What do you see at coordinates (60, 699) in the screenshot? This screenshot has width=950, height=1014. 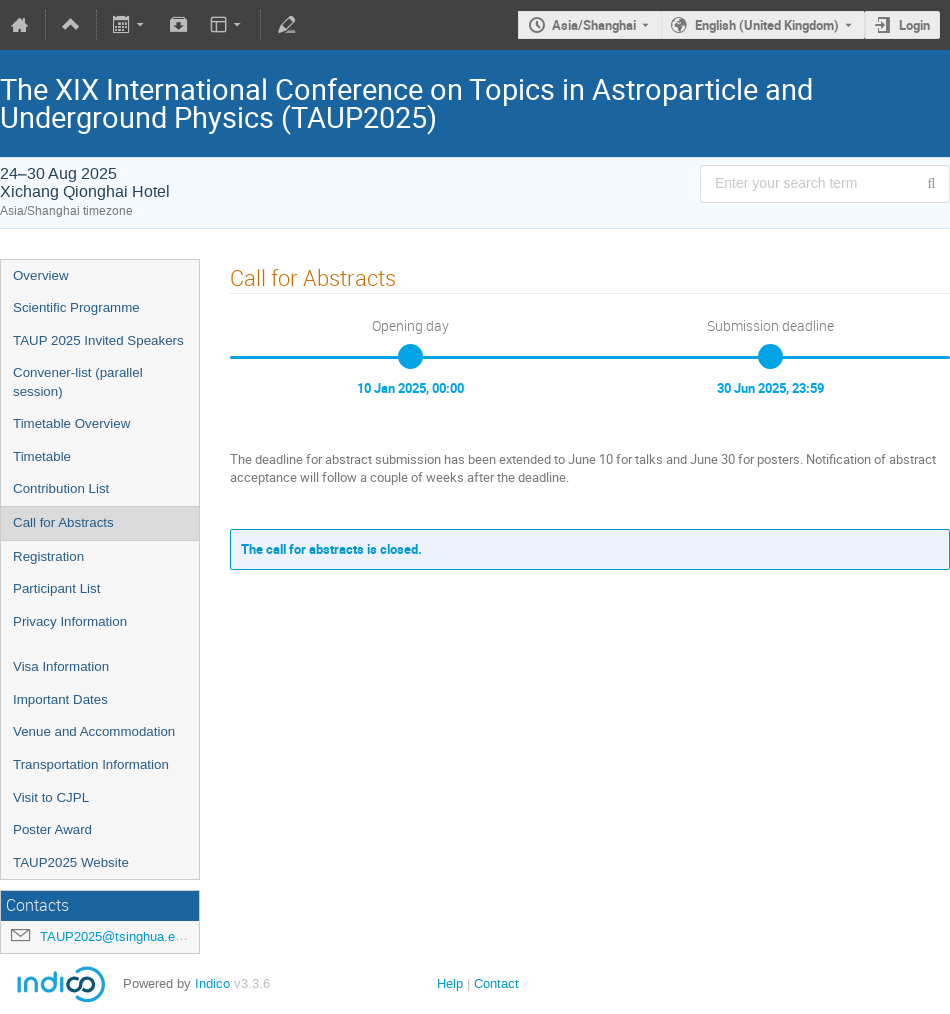 I see `Important Dates` at bounding box center [60, 699].